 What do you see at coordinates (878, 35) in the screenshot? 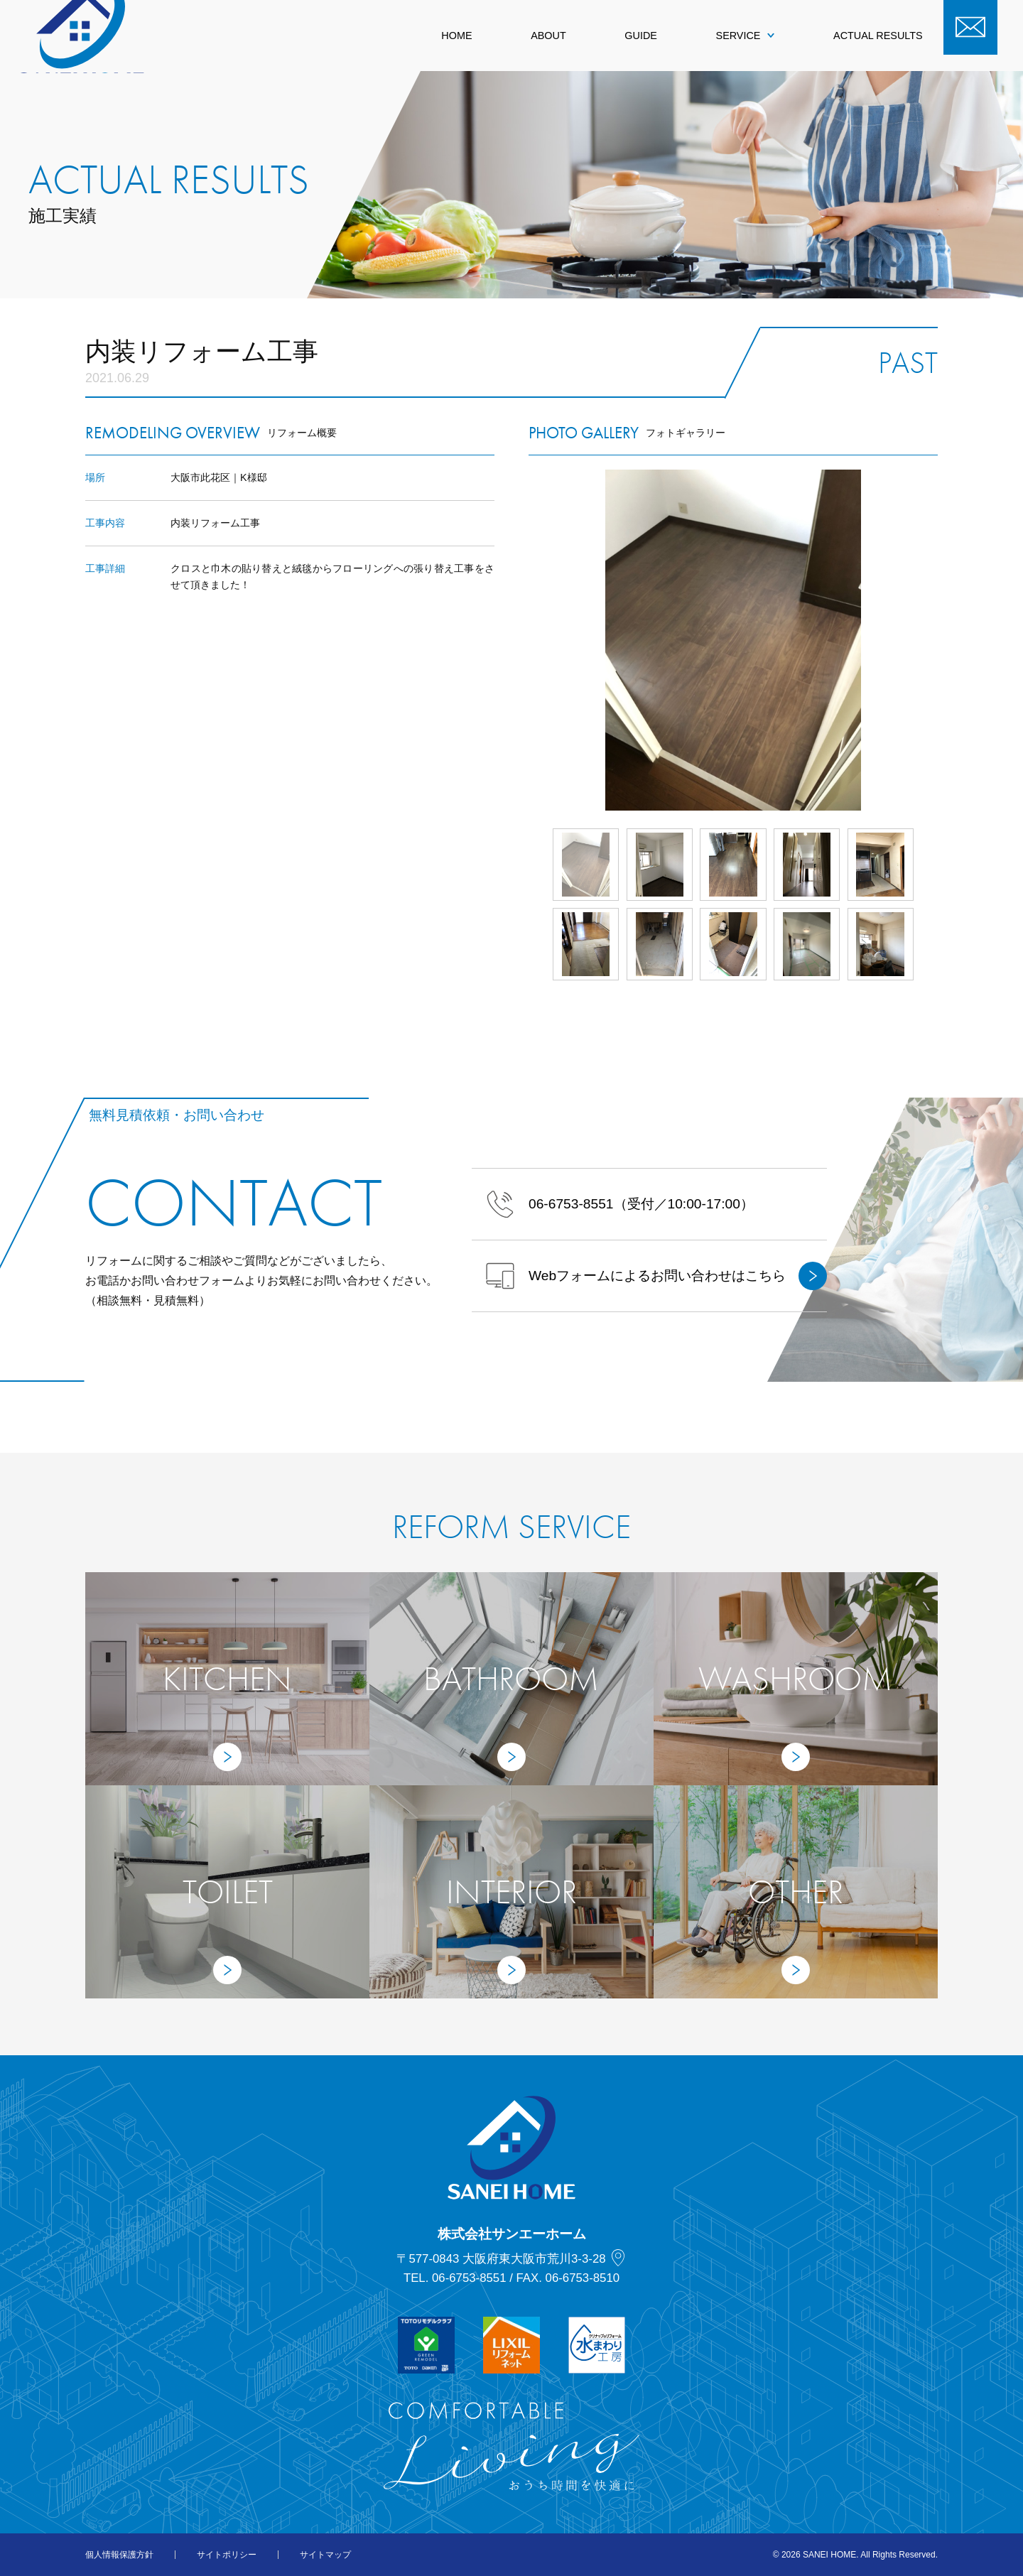
I see `ACTUAL RESULTS` at bounding box center [878, 35].